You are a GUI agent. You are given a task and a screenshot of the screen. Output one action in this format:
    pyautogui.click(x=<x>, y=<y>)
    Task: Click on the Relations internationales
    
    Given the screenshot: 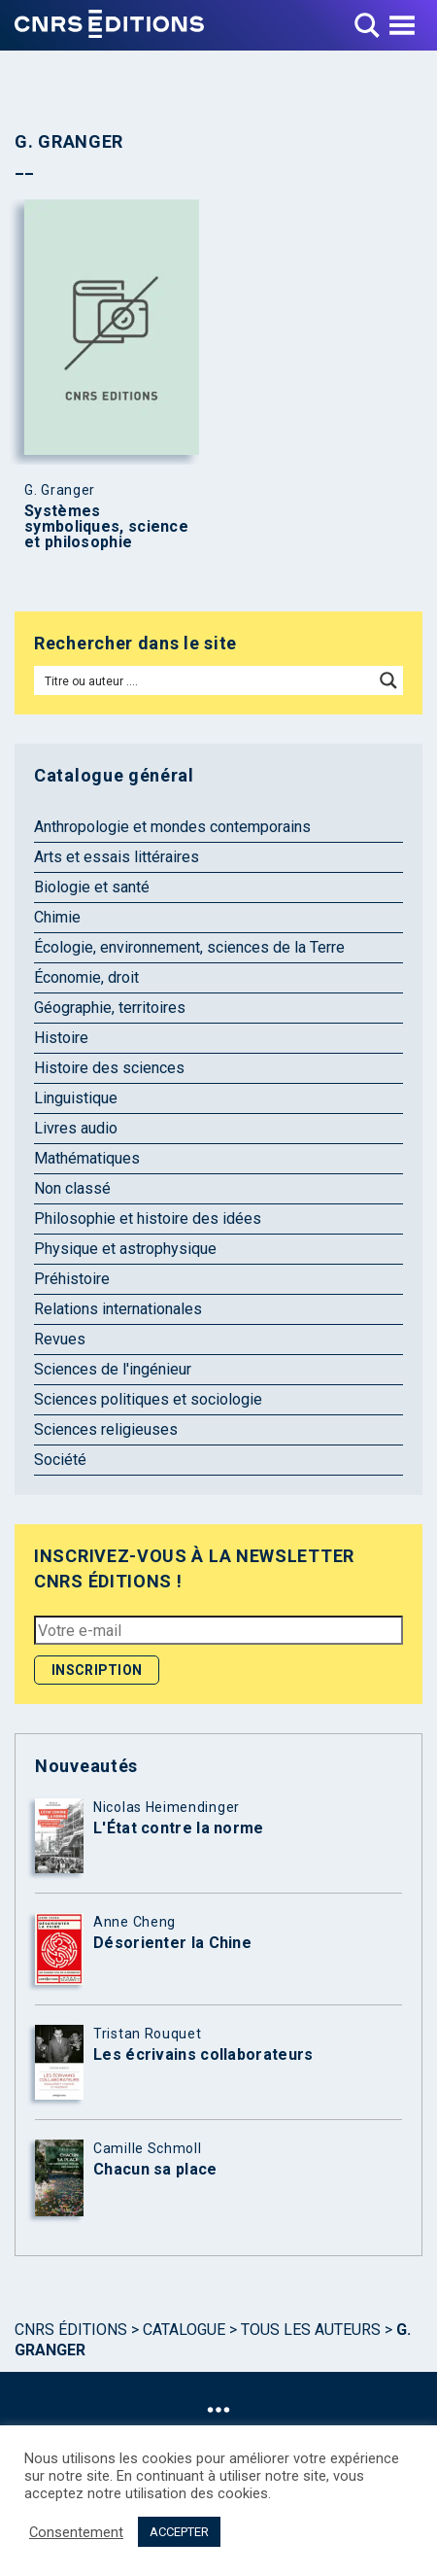 What is the action you would take?
    pyautogui.click(x=118, y=1309)
    